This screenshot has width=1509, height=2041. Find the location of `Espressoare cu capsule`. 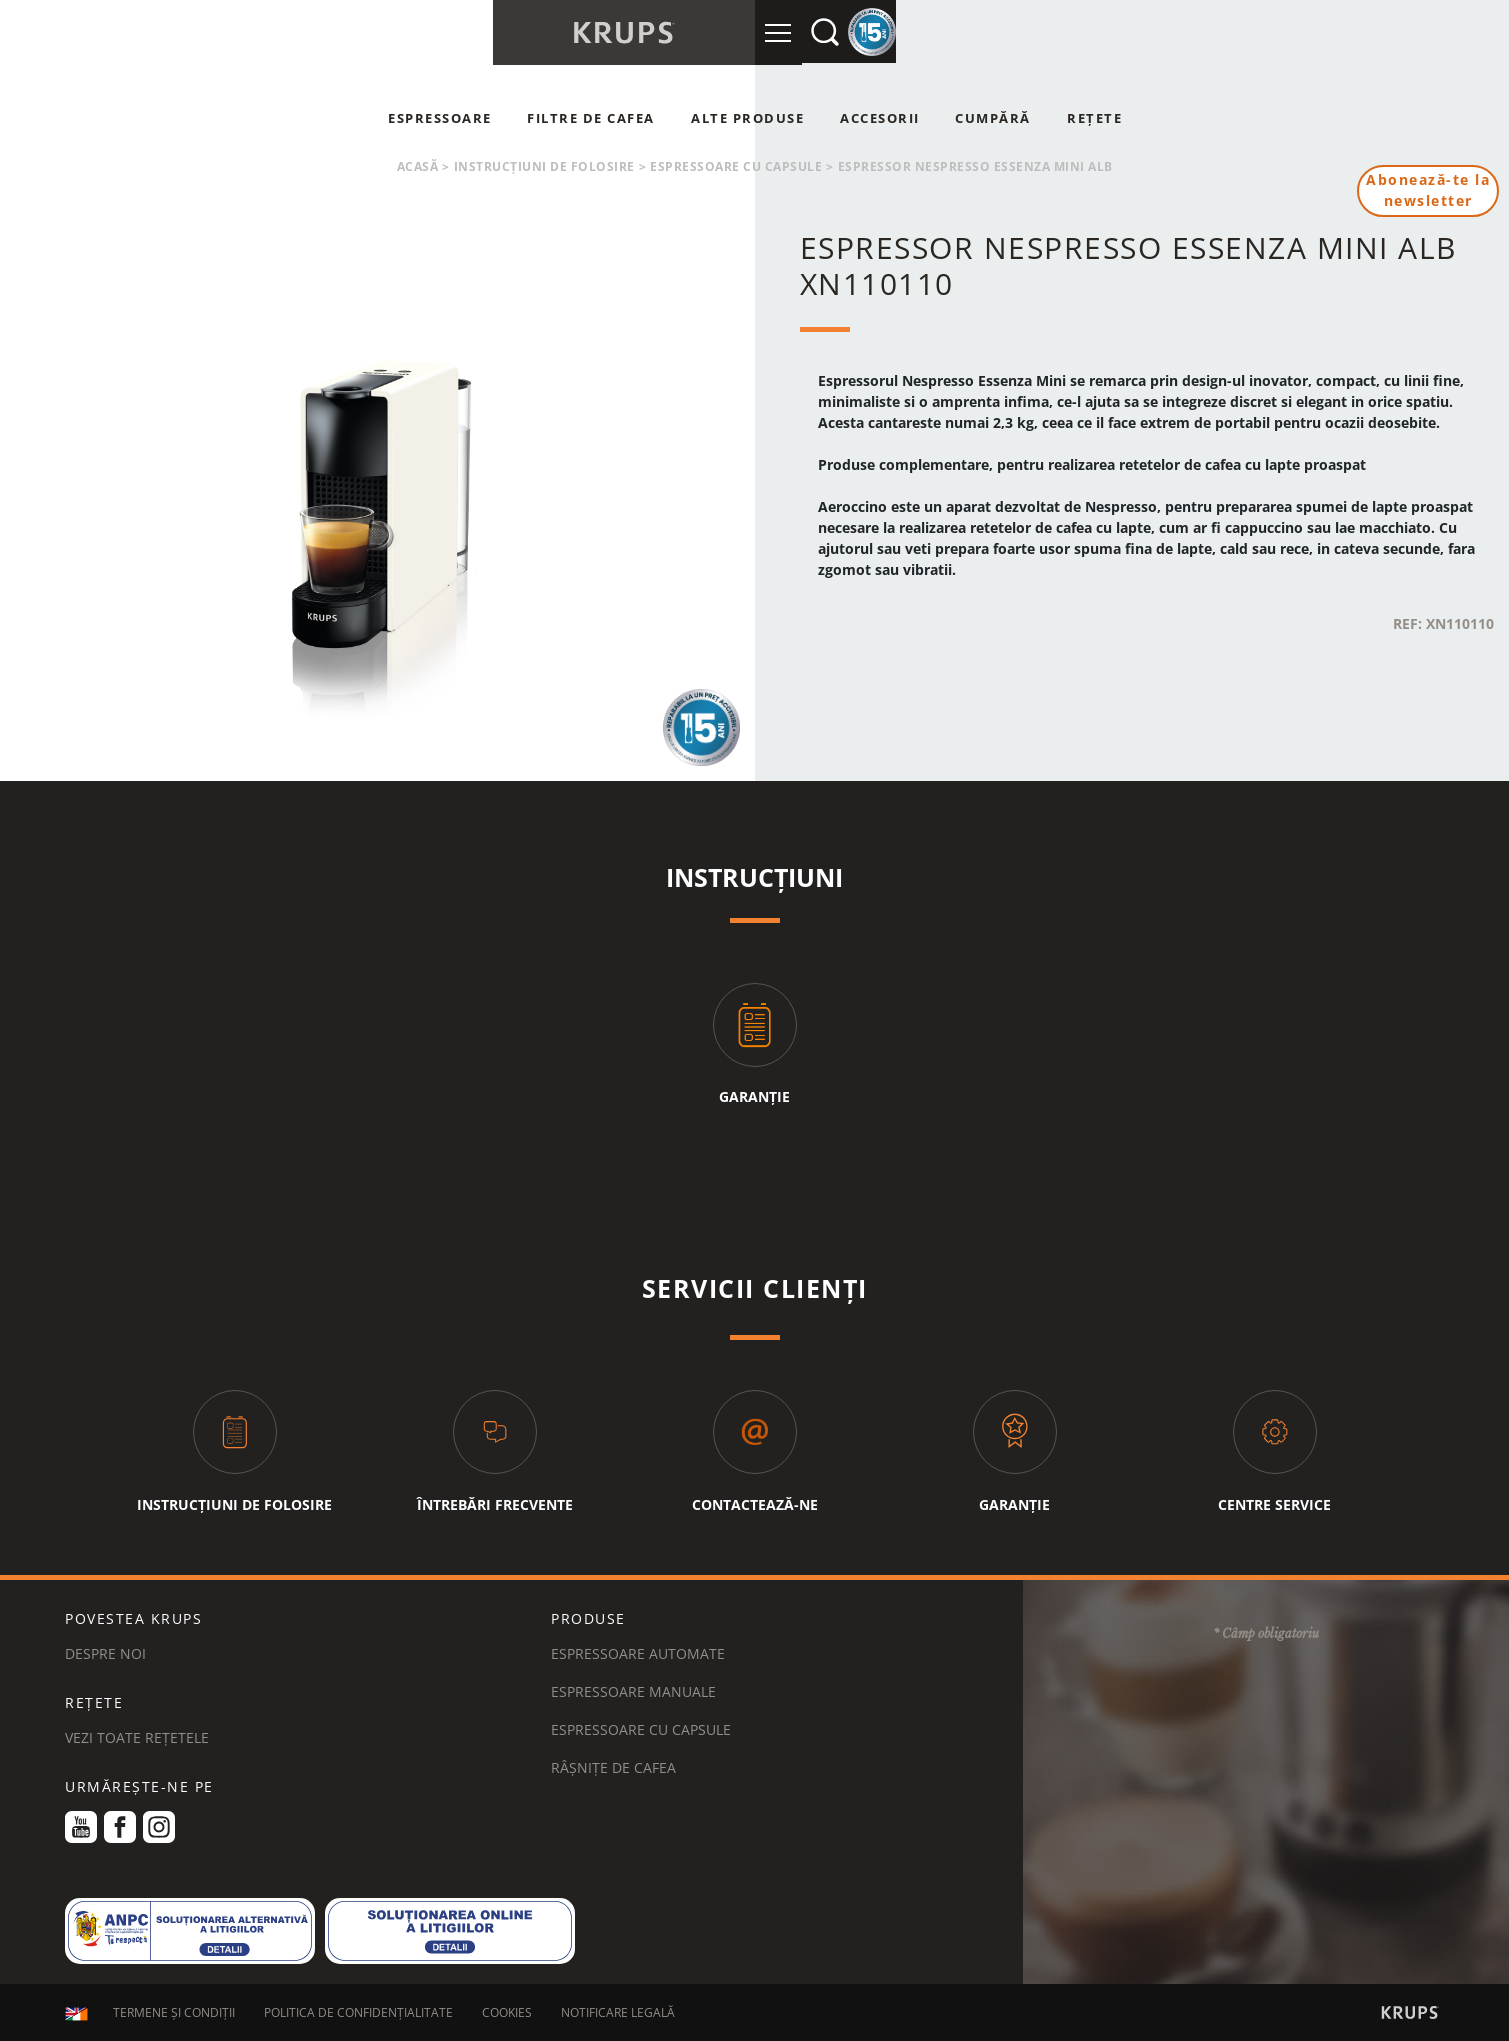

Espressoare cu capsule is located at coordinates (736, 166).